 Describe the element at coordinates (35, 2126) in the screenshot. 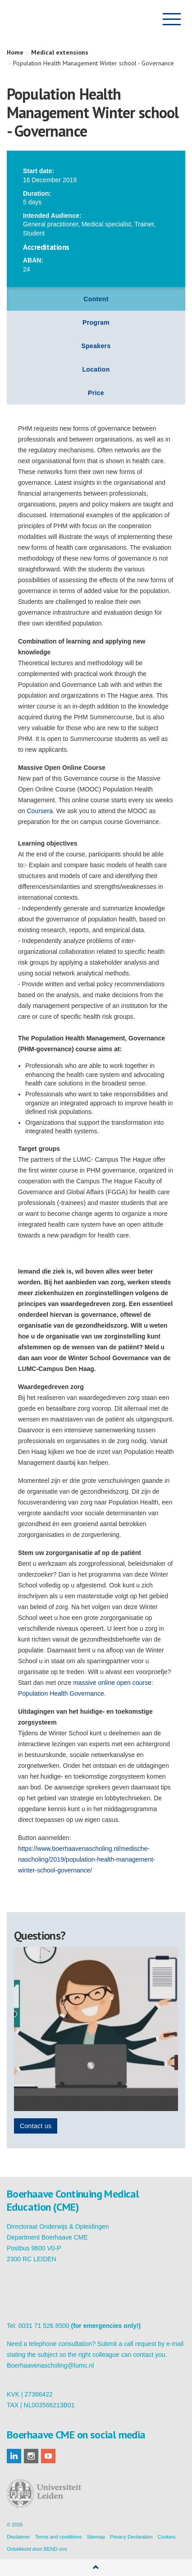

I see `Contact us` at that location.